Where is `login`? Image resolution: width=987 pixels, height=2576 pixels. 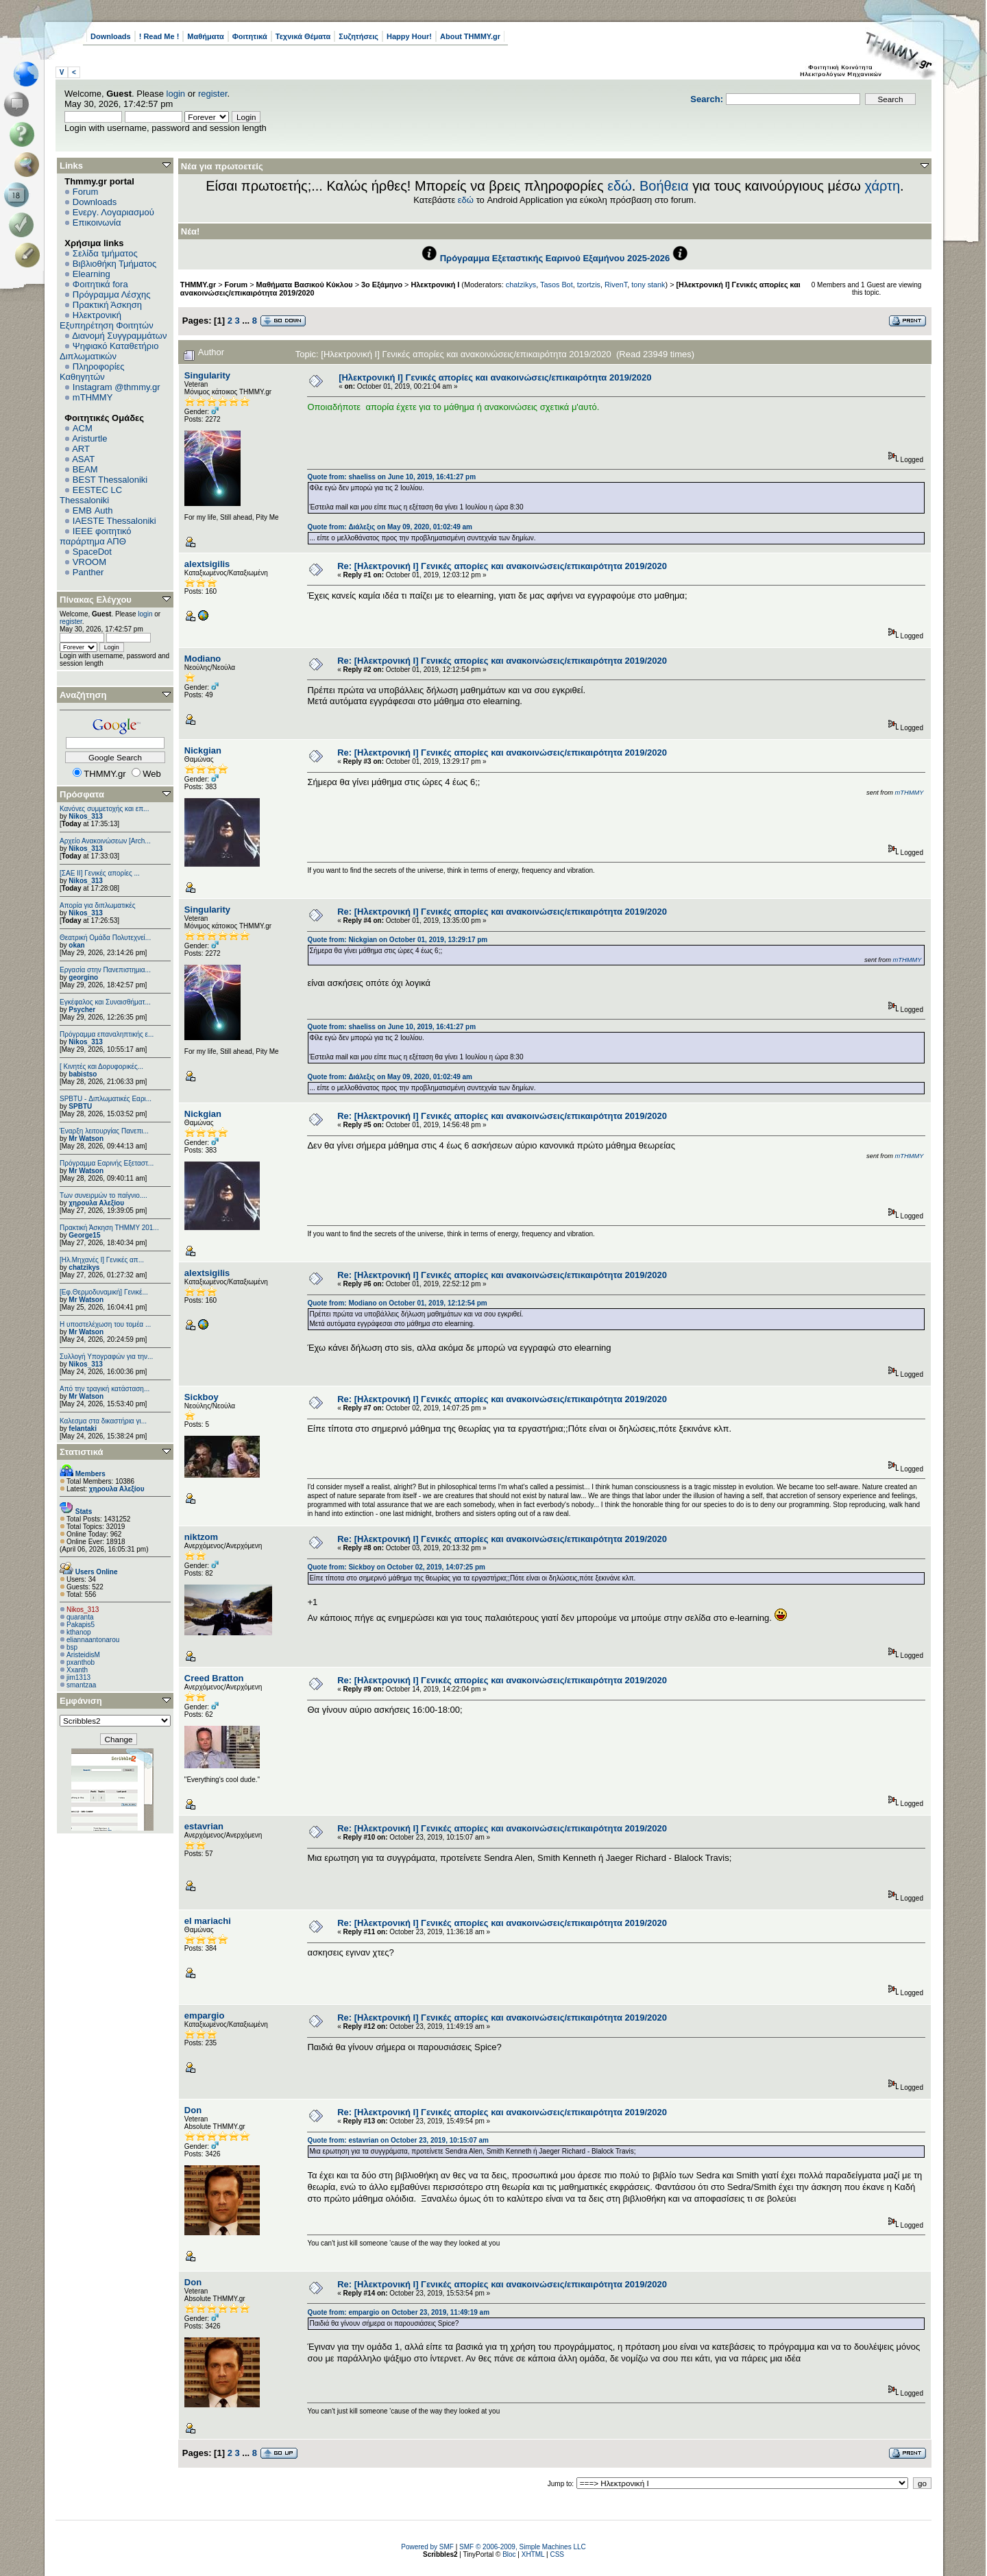
login is located at coordinates (176, 93).